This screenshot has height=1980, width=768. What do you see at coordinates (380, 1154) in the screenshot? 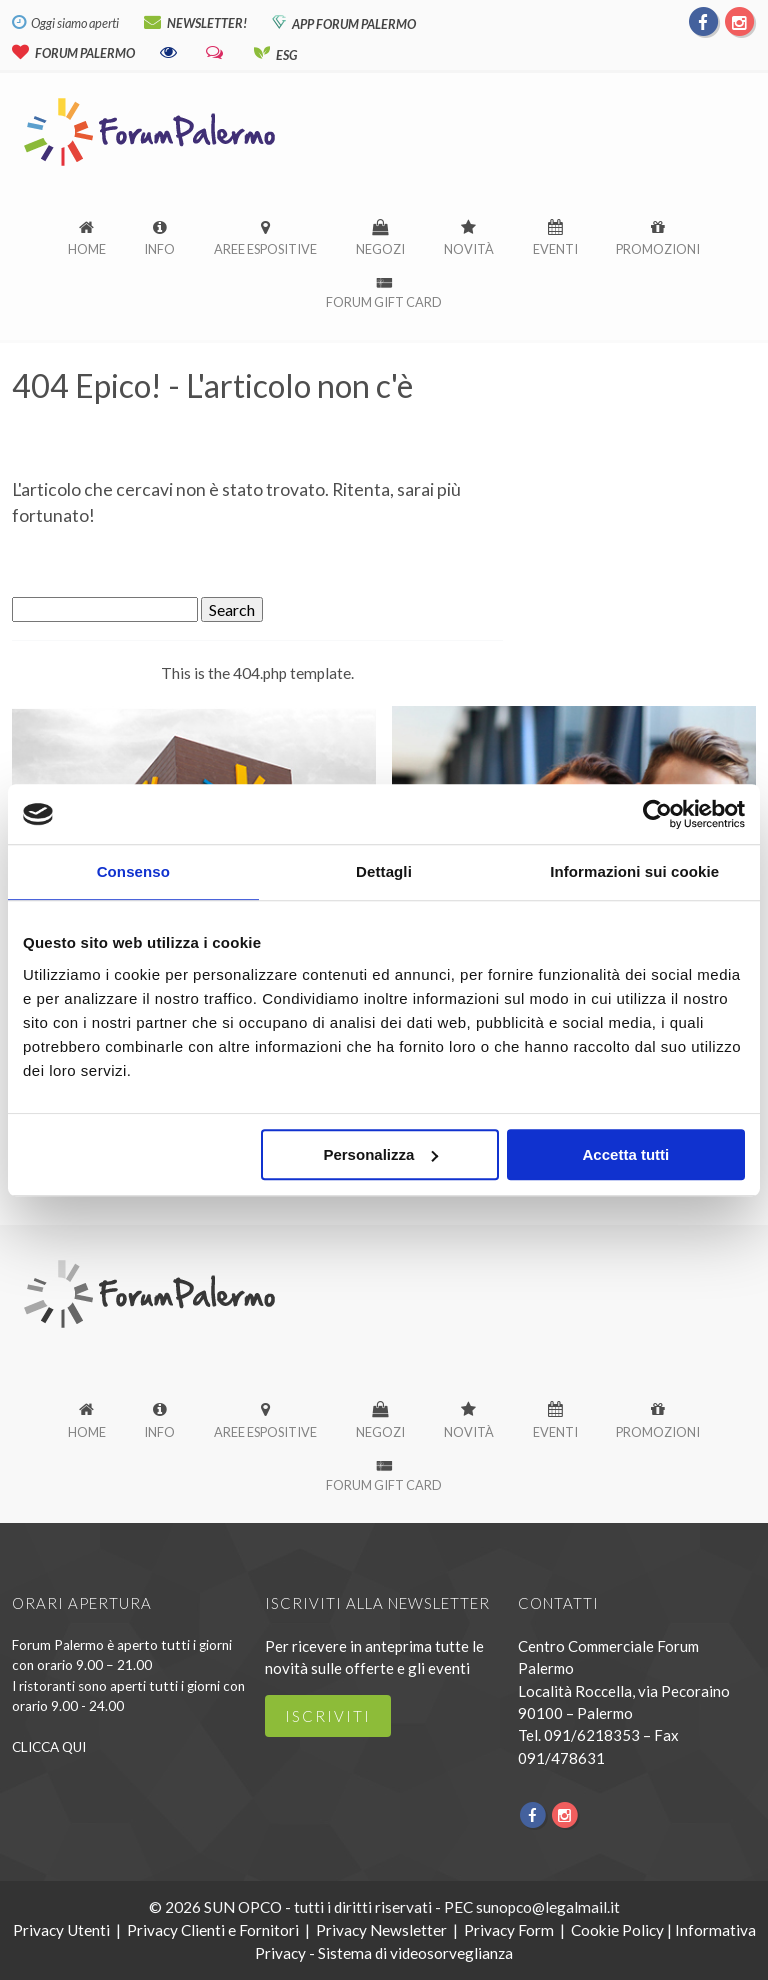
I see `Personalizza` at bounding box center [380, 1154].